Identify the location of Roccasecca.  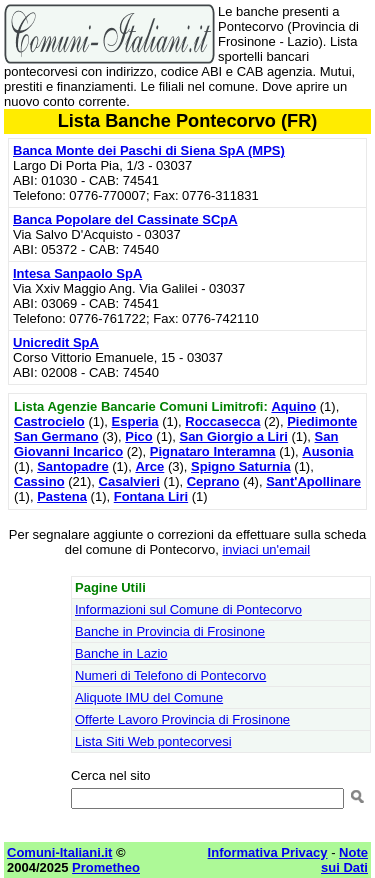
(222, 421).